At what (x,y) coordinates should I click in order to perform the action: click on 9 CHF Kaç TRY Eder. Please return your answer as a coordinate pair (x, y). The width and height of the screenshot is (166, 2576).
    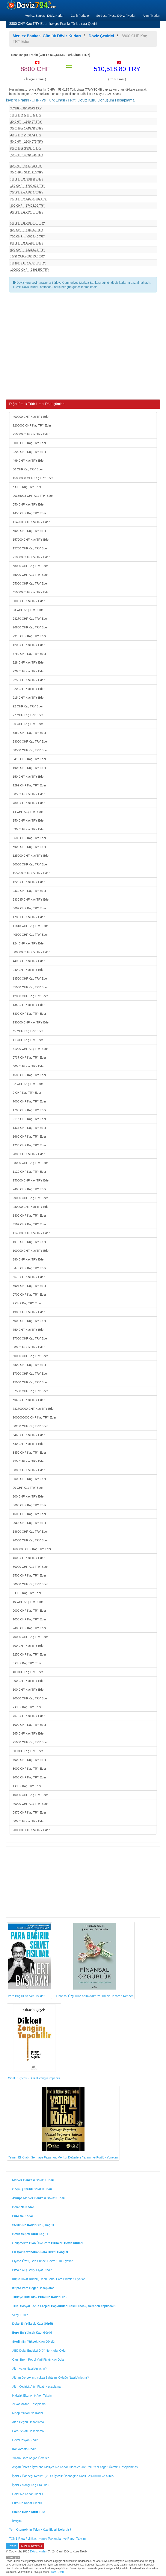
    Looking at the image, I should click on (27, 1092).